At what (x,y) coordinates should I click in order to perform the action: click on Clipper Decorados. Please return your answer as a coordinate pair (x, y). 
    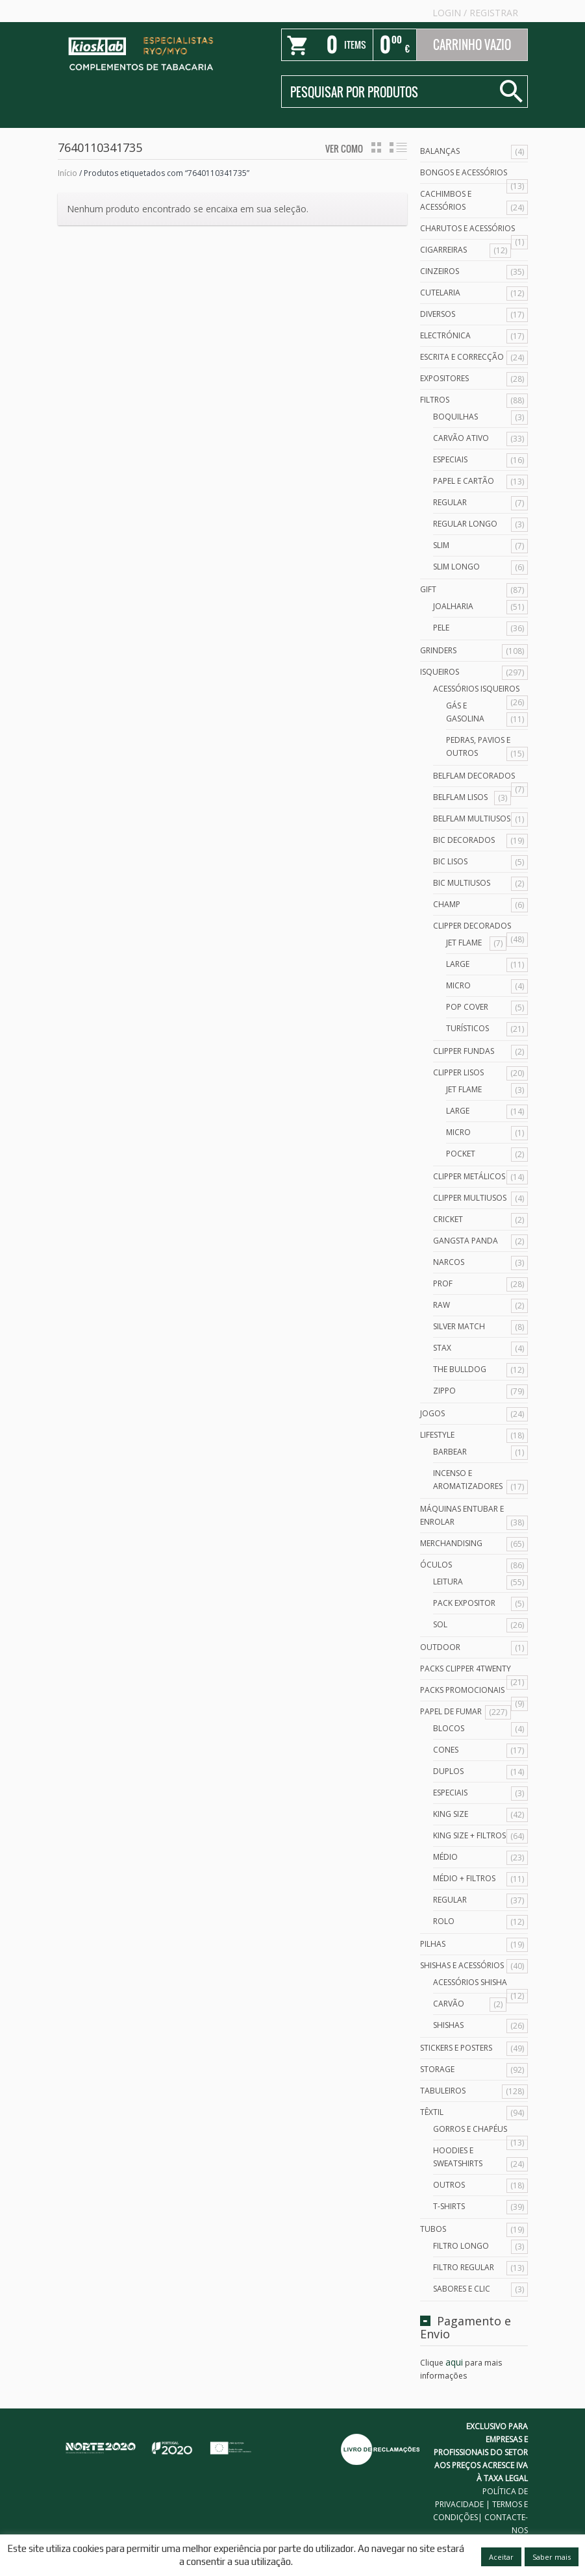
    Looking at the image, I should click on (472, 925).